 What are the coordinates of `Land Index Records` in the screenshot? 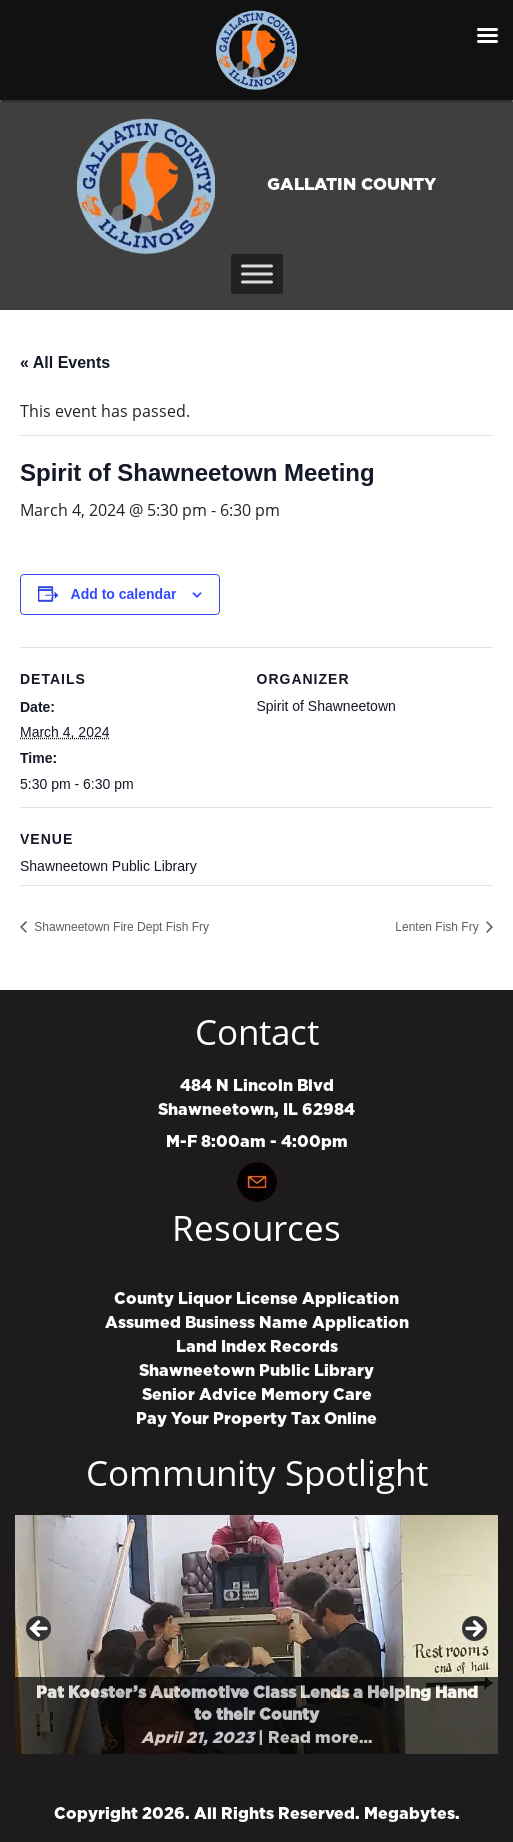 It's located at (257, 1347).